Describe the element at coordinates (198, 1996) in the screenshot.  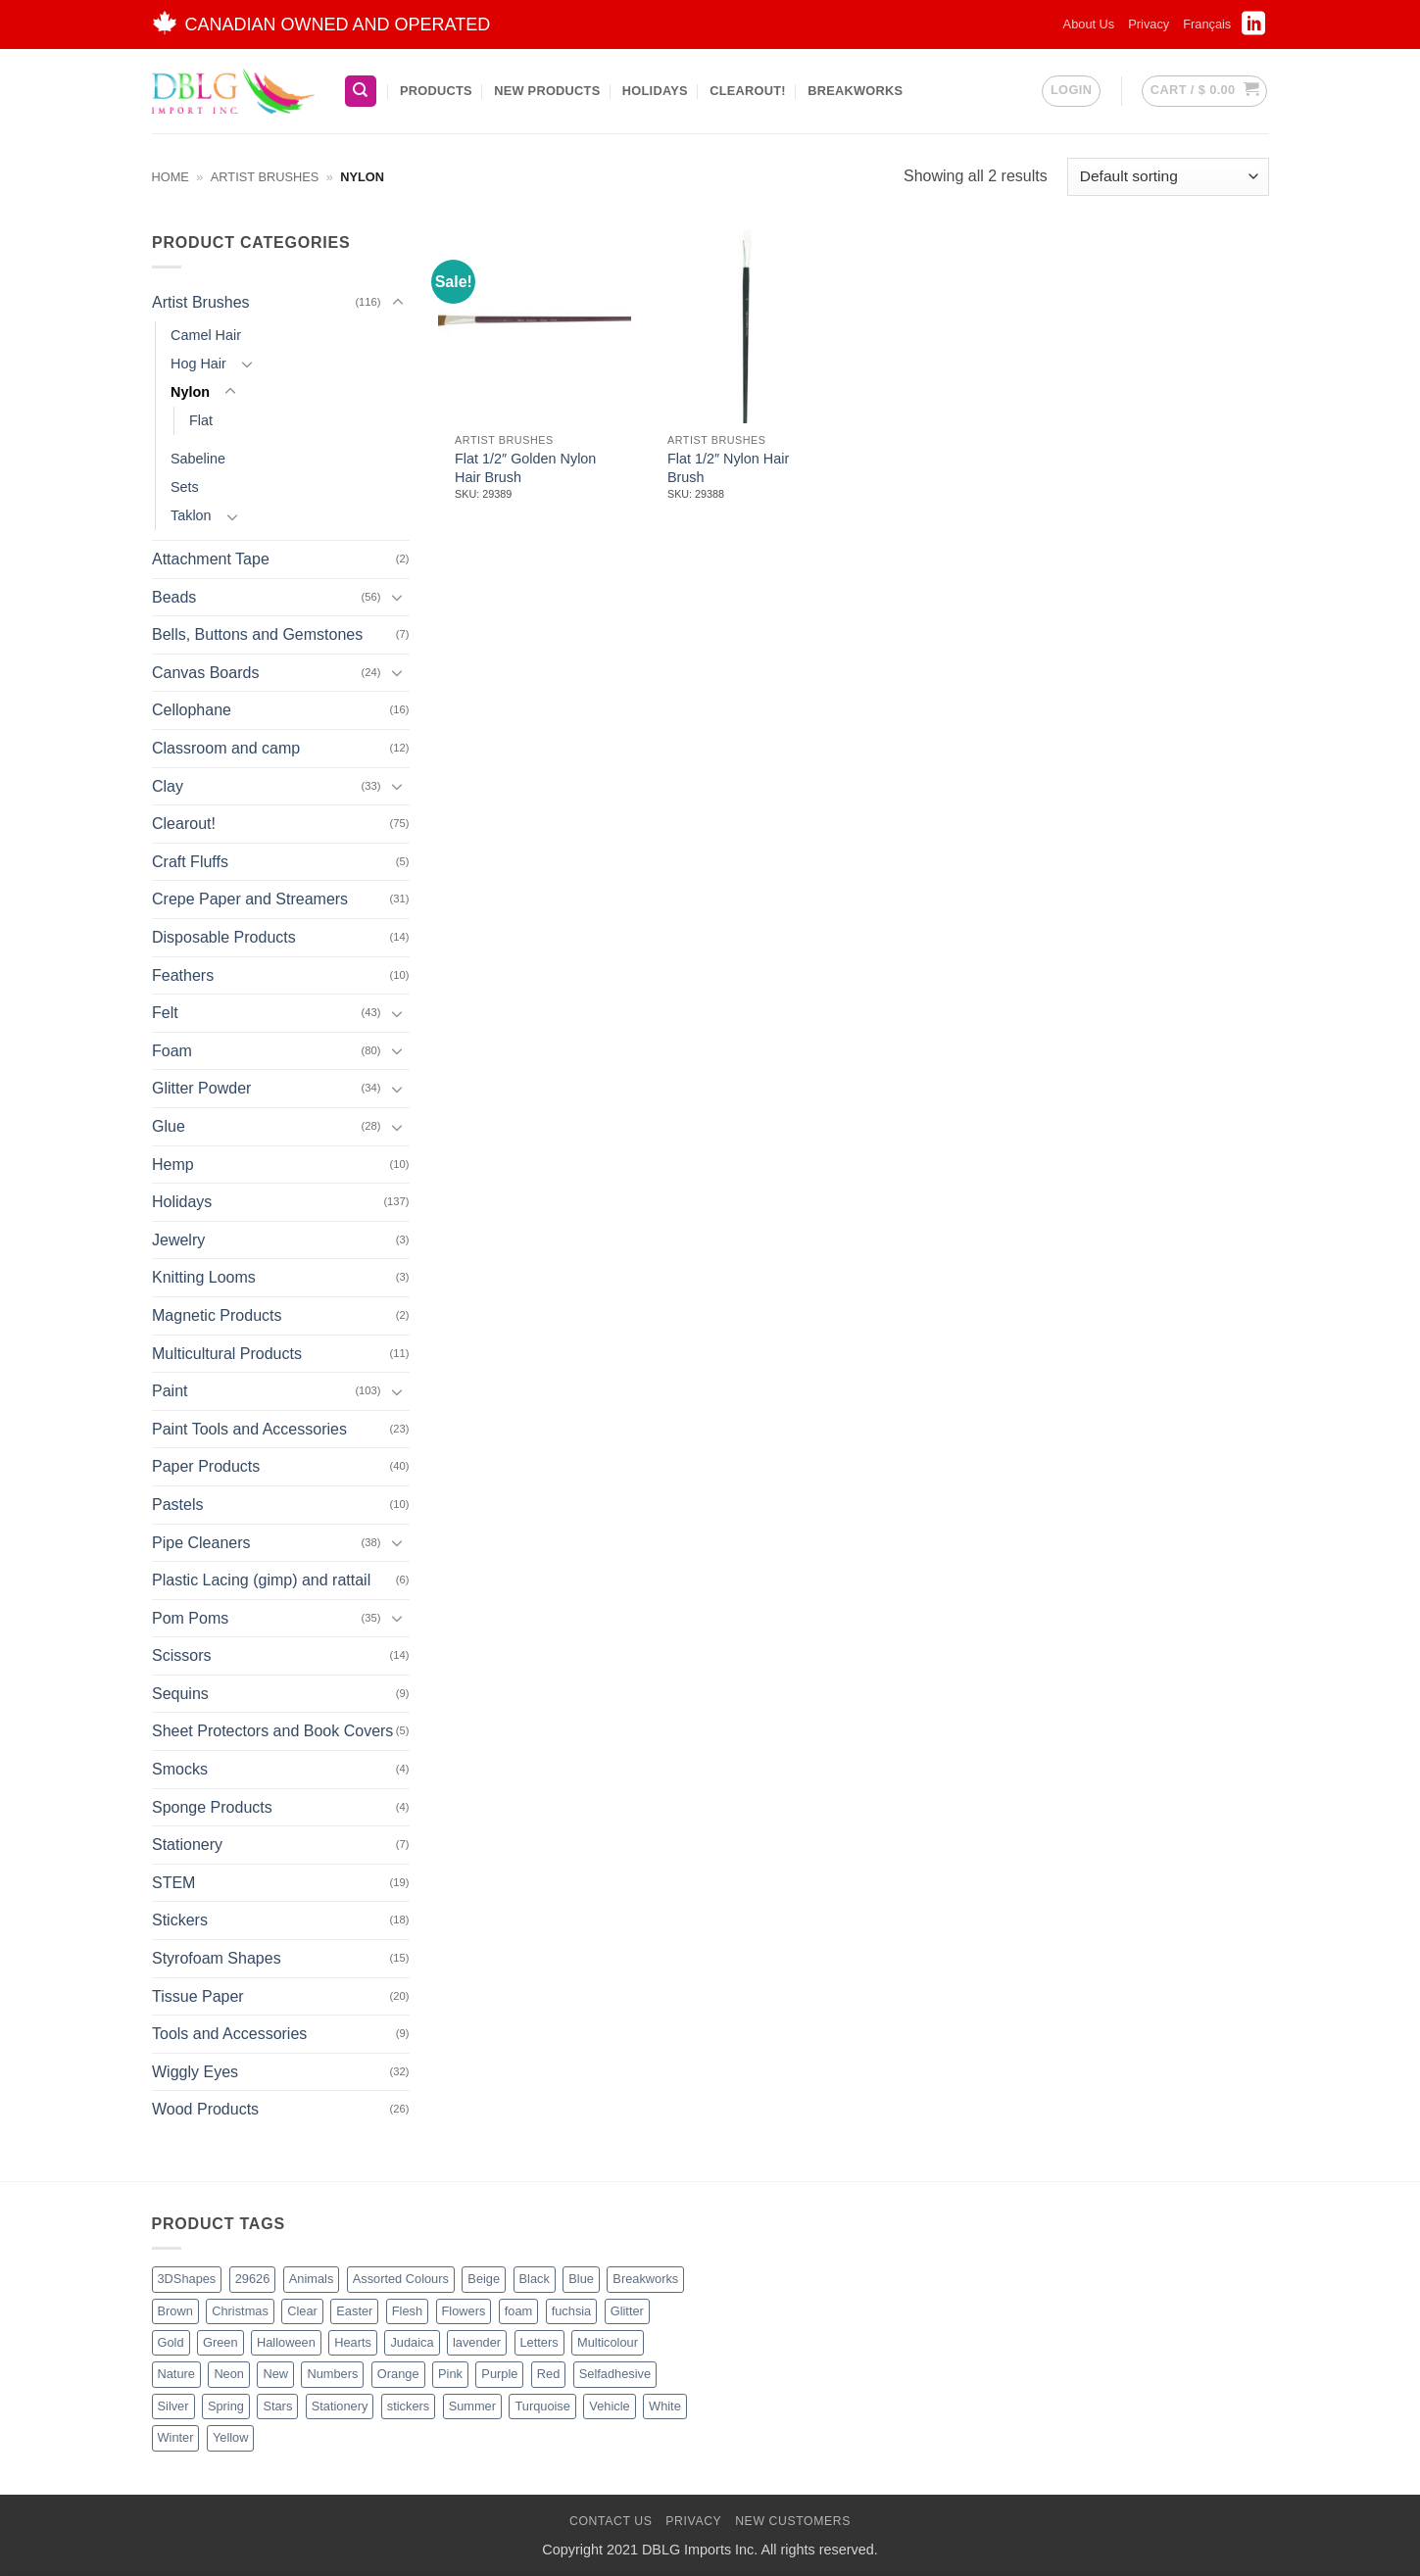
I see `Tissue Paper` at that location.